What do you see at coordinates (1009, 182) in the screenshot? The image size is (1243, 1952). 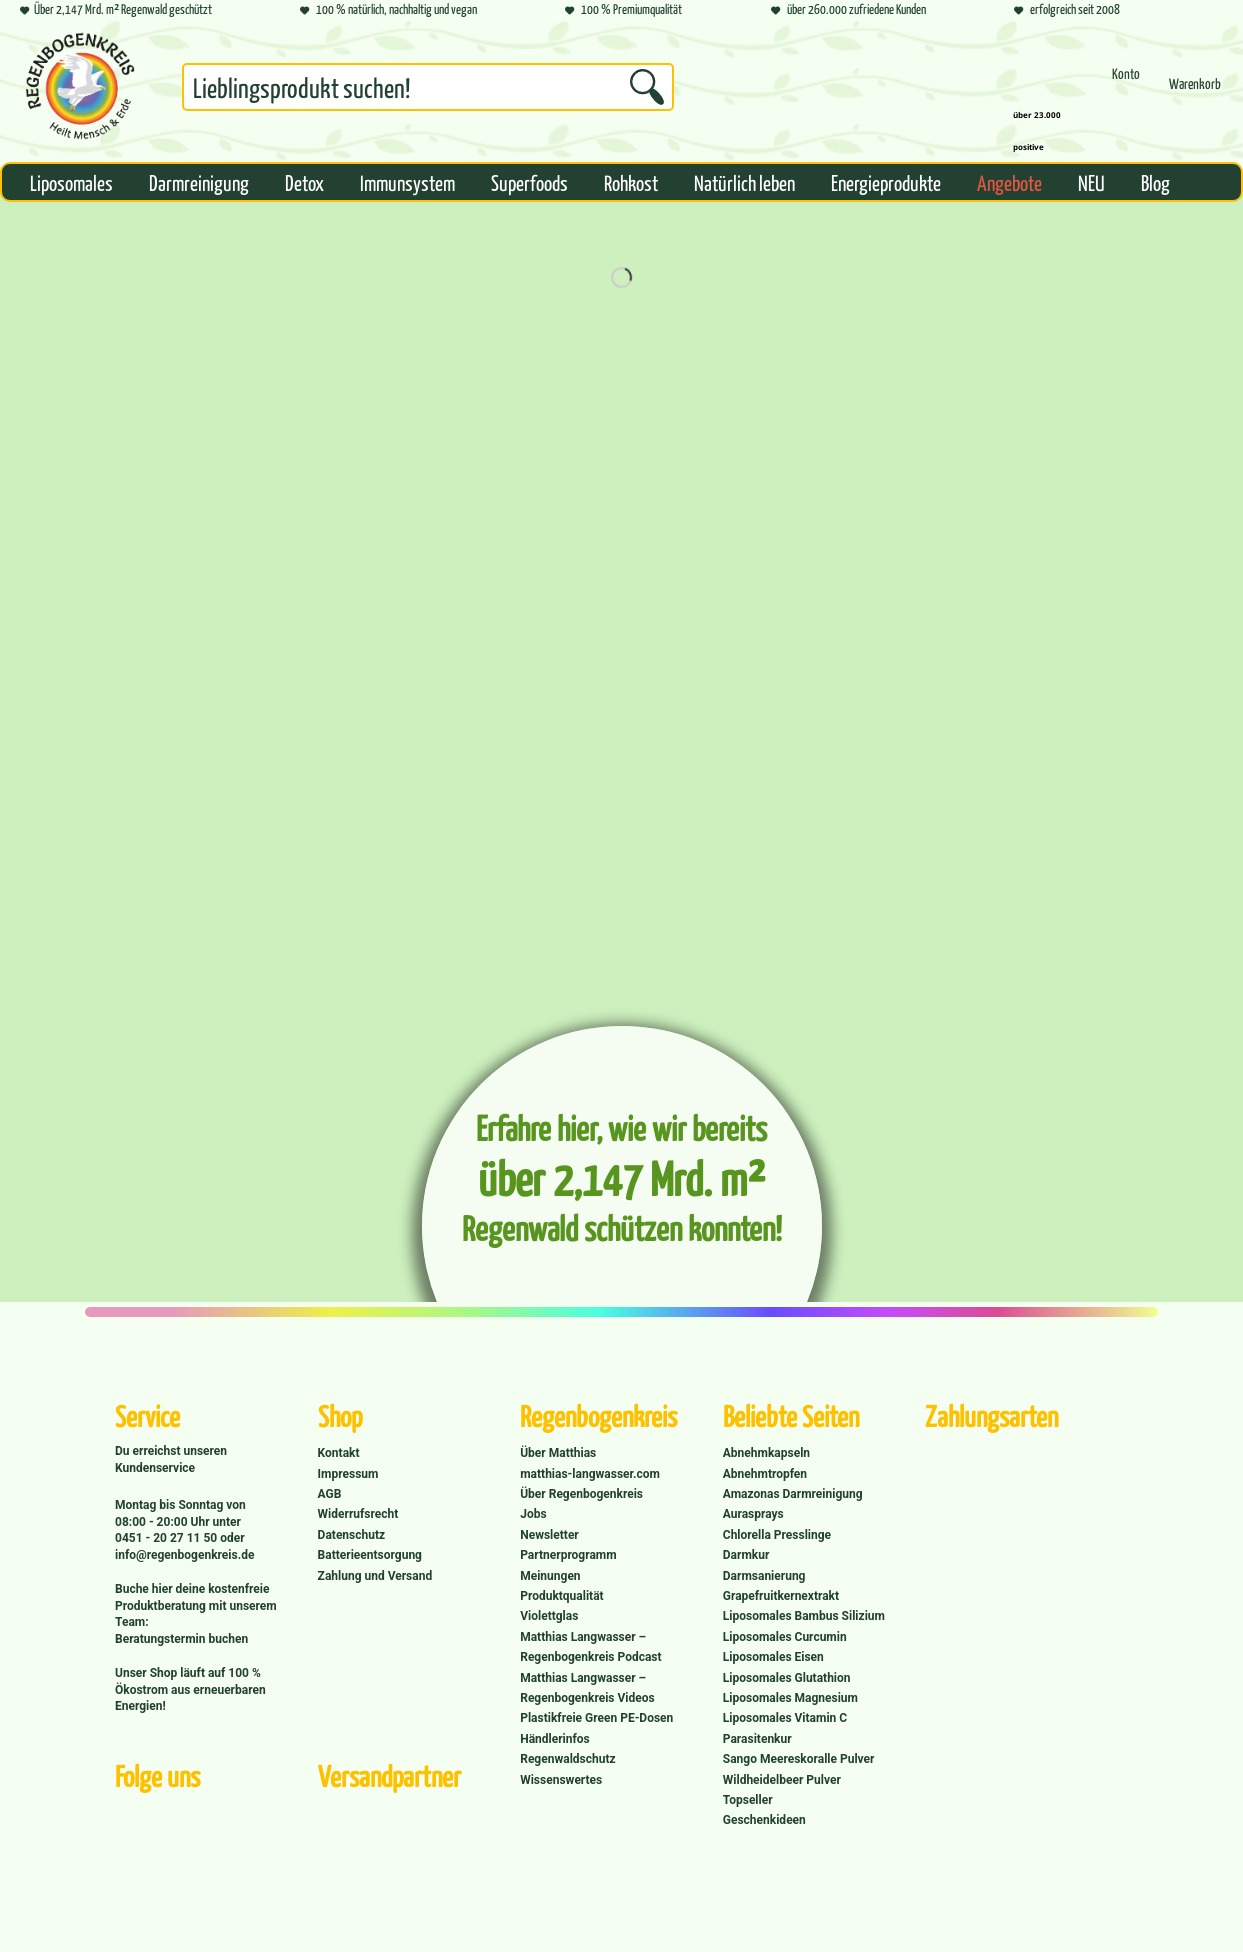 I see `[Angebote]` at bounding box center [1009, 182].